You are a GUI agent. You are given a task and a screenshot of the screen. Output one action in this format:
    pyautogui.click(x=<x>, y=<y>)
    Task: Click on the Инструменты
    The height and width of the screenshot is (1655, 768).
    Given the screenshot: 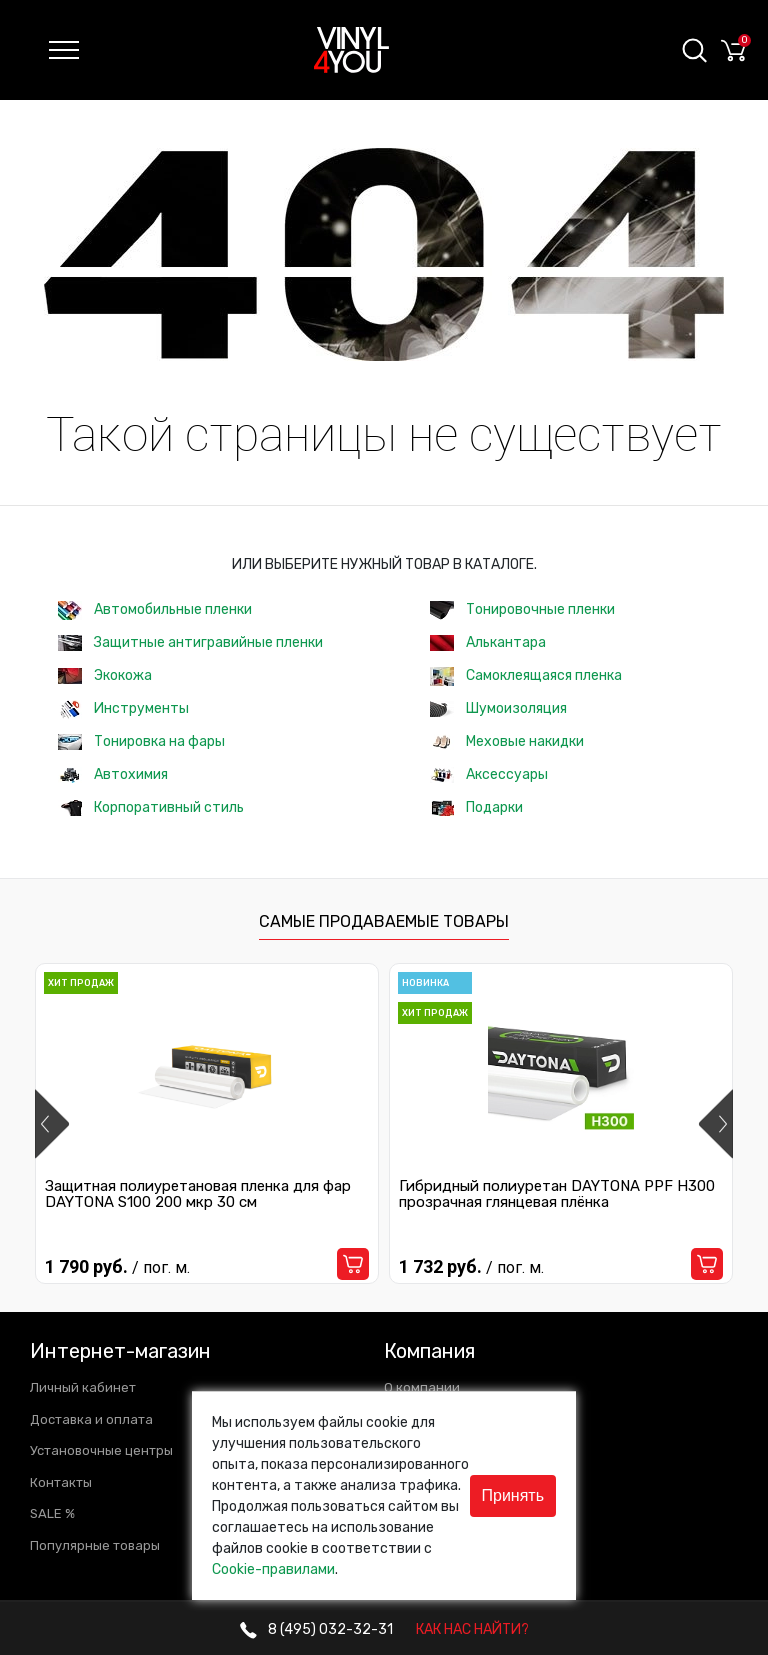 What is the action you would take?
    pyautogui.click(x=123, y=709)
    